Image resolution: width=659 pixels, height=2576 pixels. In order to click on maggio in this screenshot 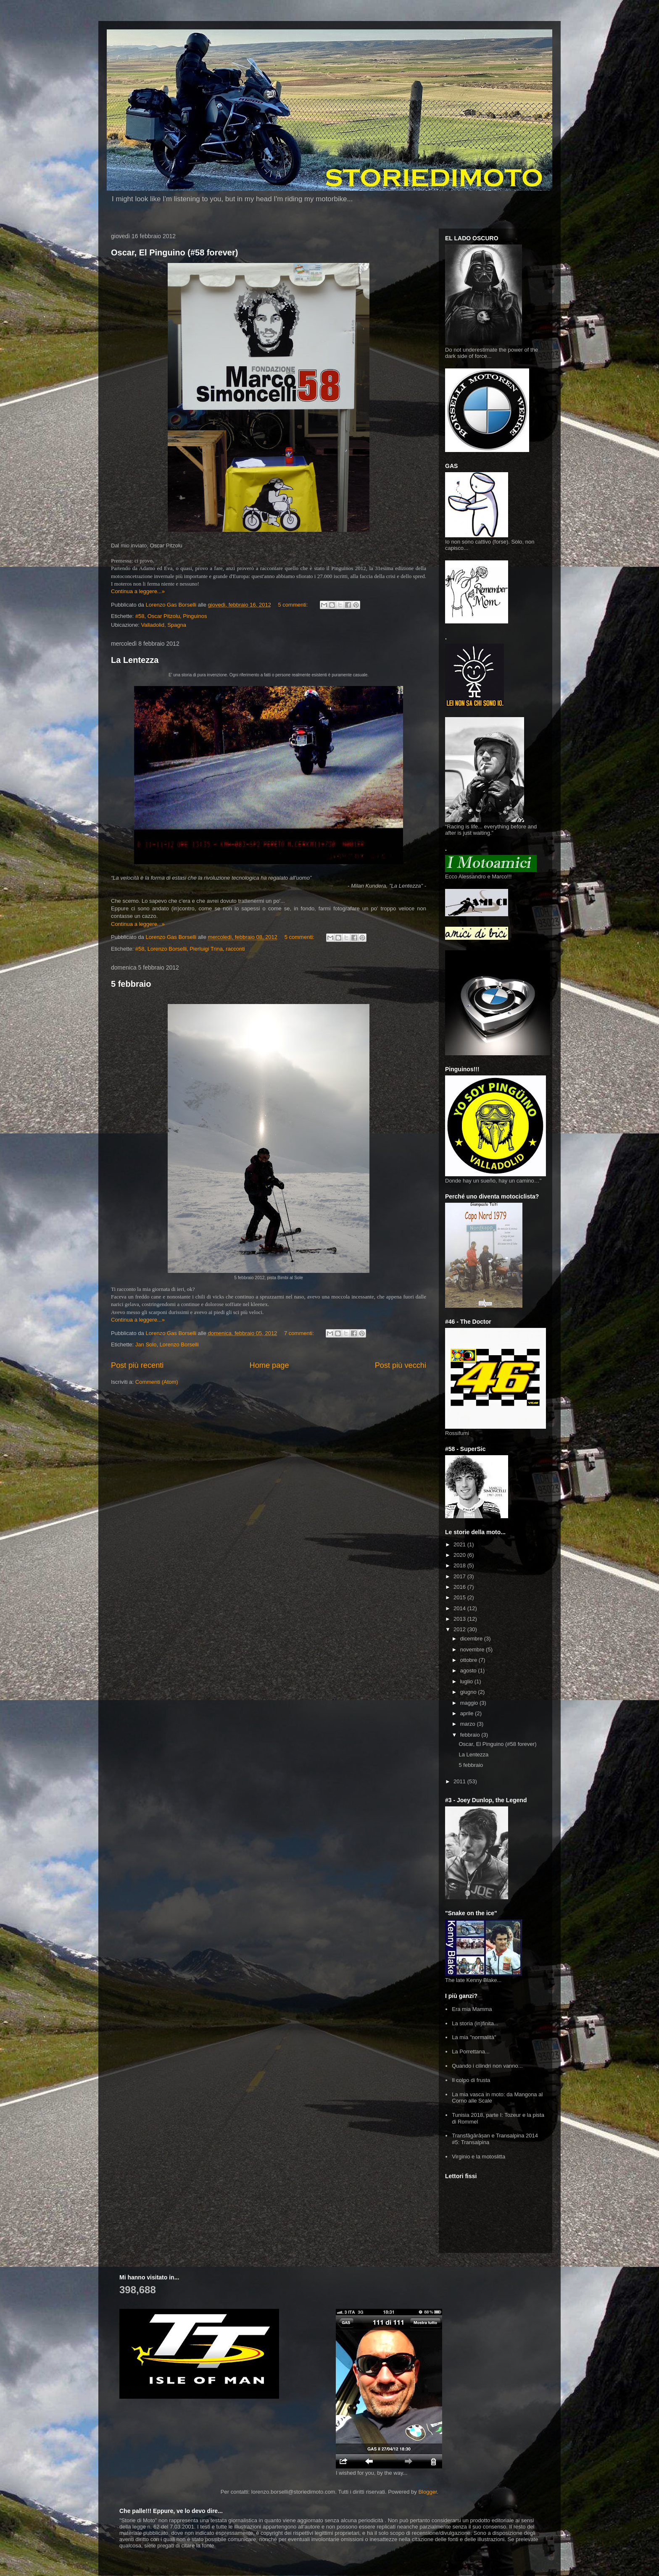, I will do `click(470, 1703)`.